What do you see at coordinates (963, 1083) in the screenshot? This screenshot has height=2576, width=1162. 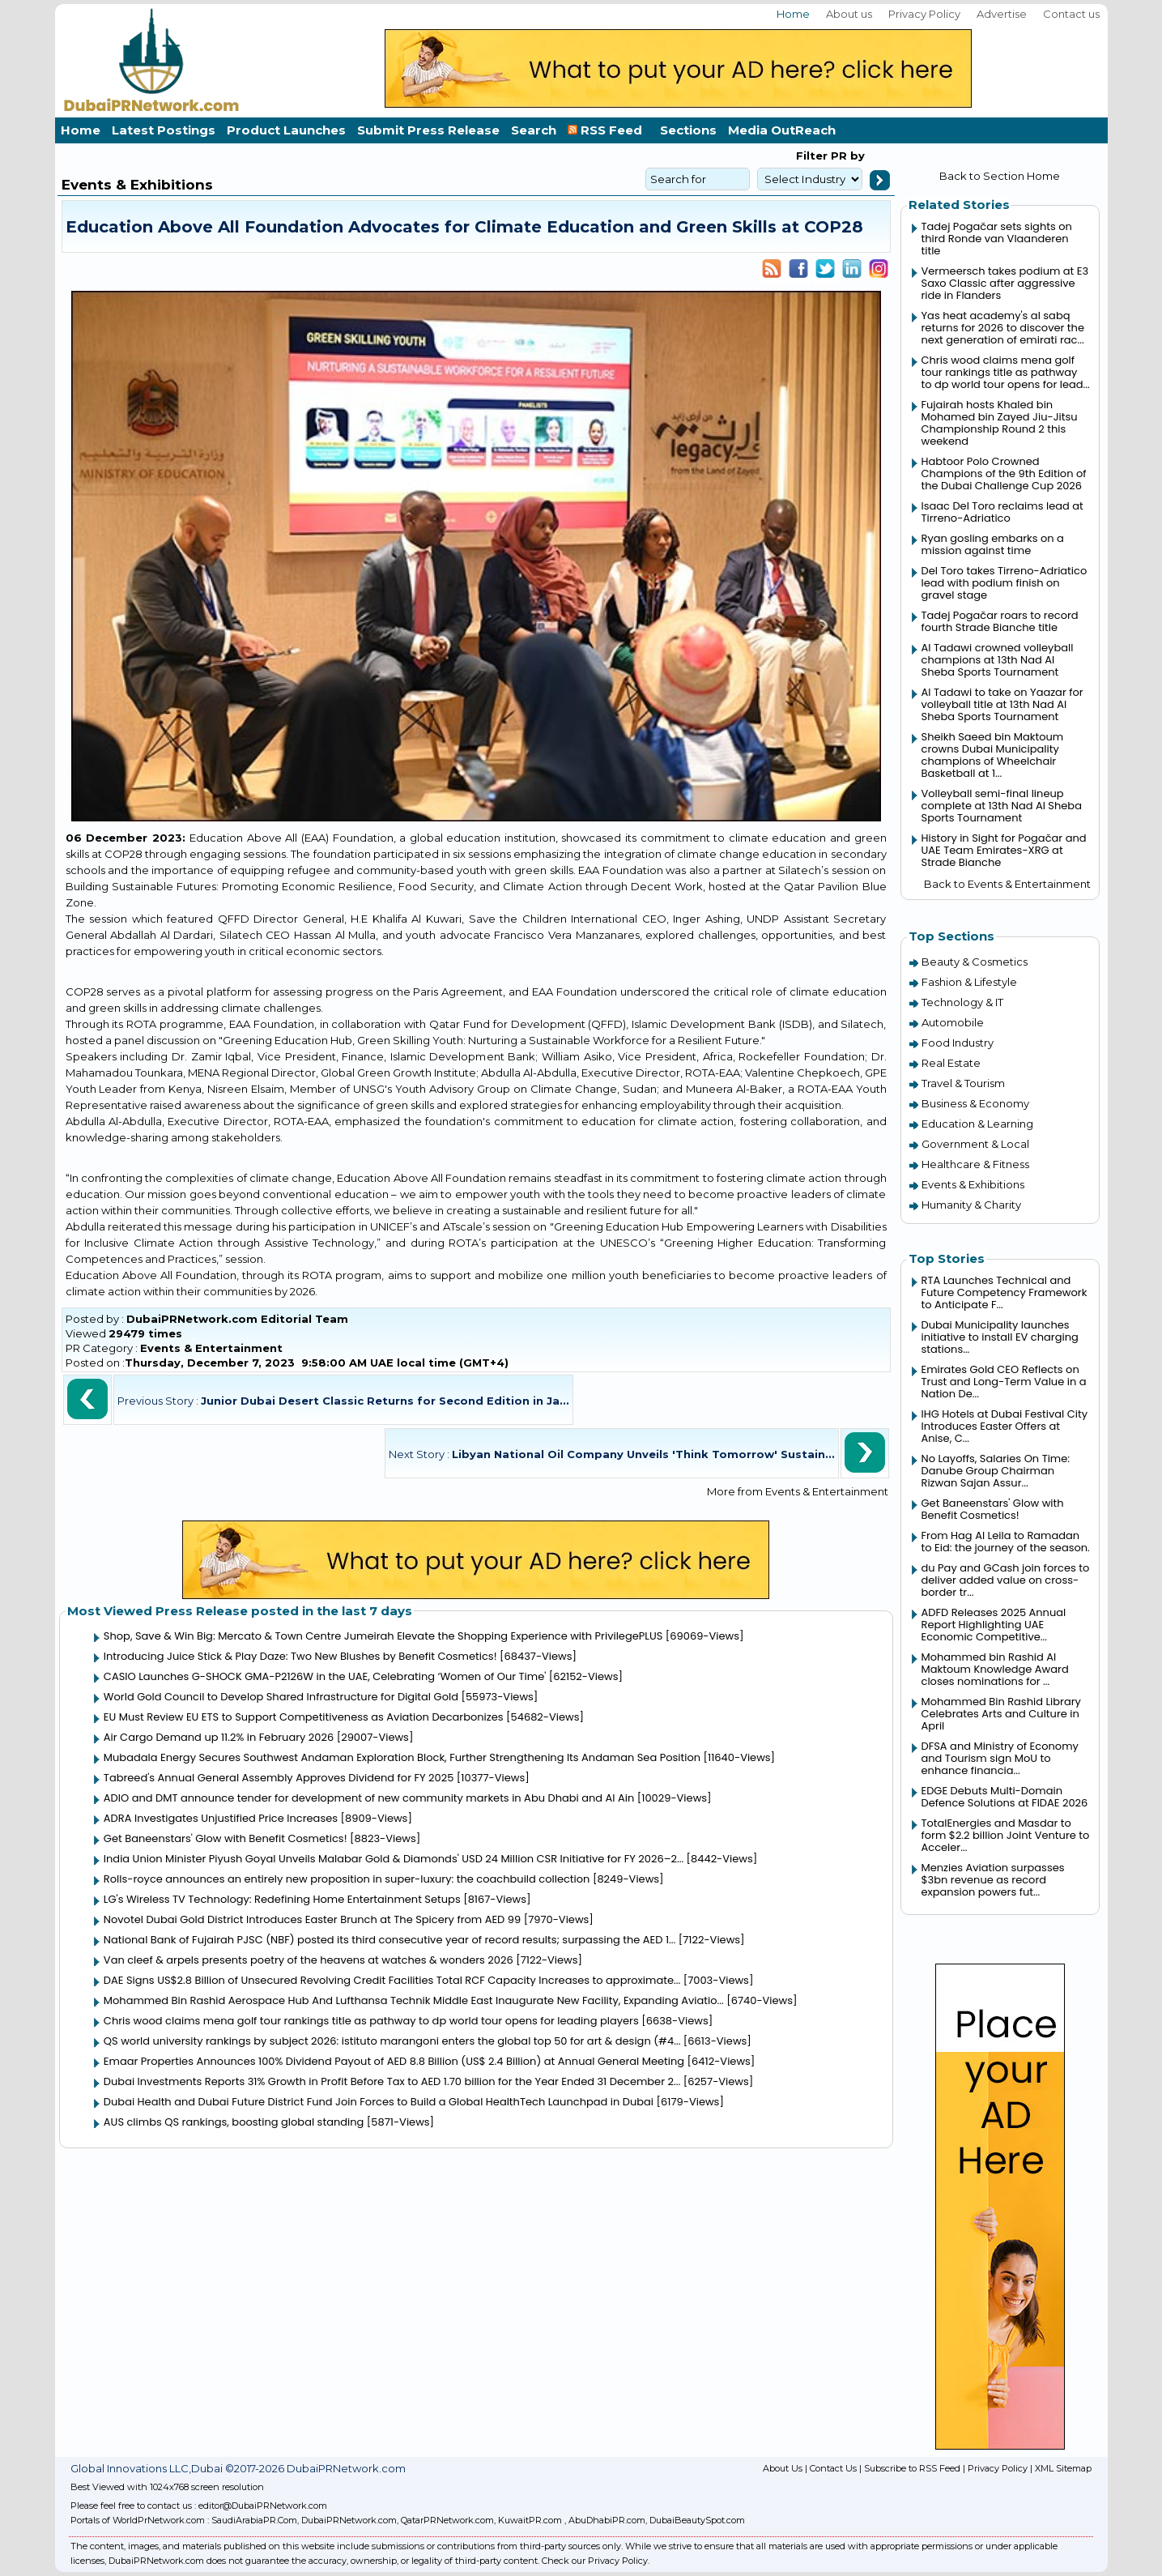 I see `Travel & Tourism` at bounding box center [963, 1083].